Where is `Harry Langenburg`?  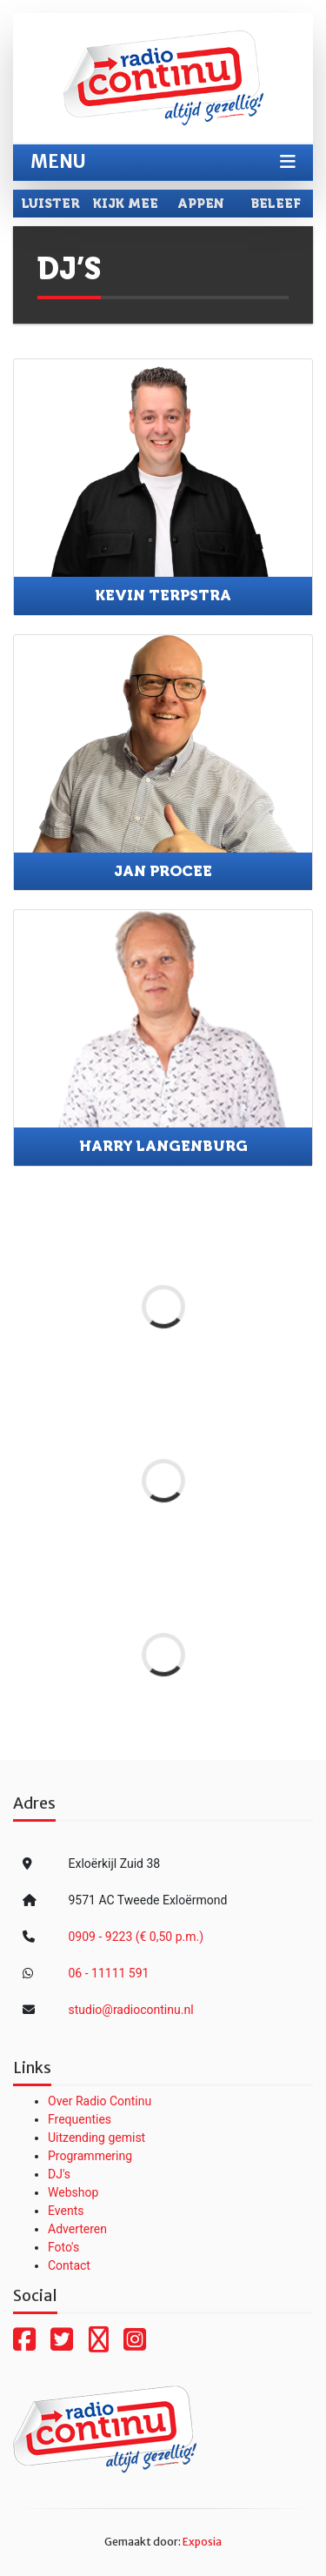 Harry Langenburg is located at coordinates (163, 1145).